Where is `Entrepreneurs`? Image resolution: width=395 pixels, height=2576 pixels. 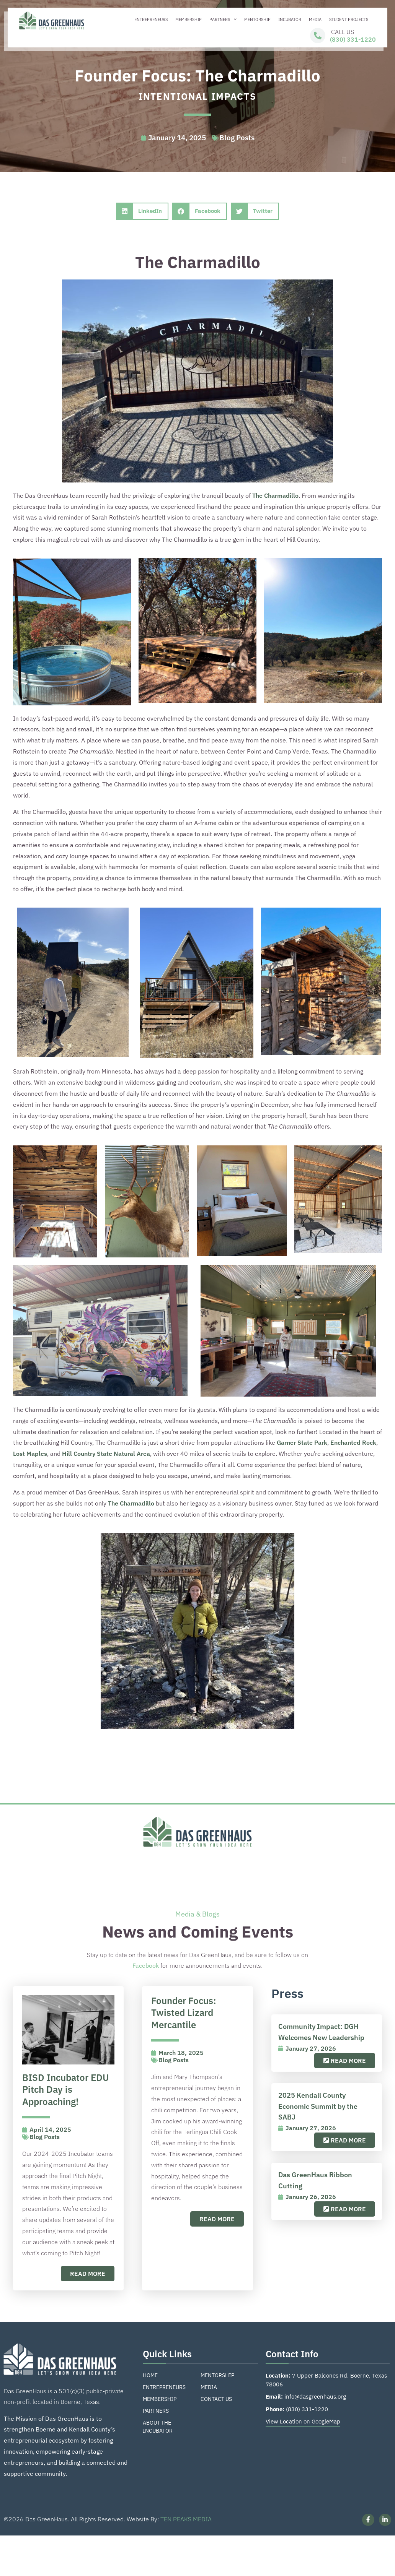 Entrepreneurs is located at coordinates (151, 19).